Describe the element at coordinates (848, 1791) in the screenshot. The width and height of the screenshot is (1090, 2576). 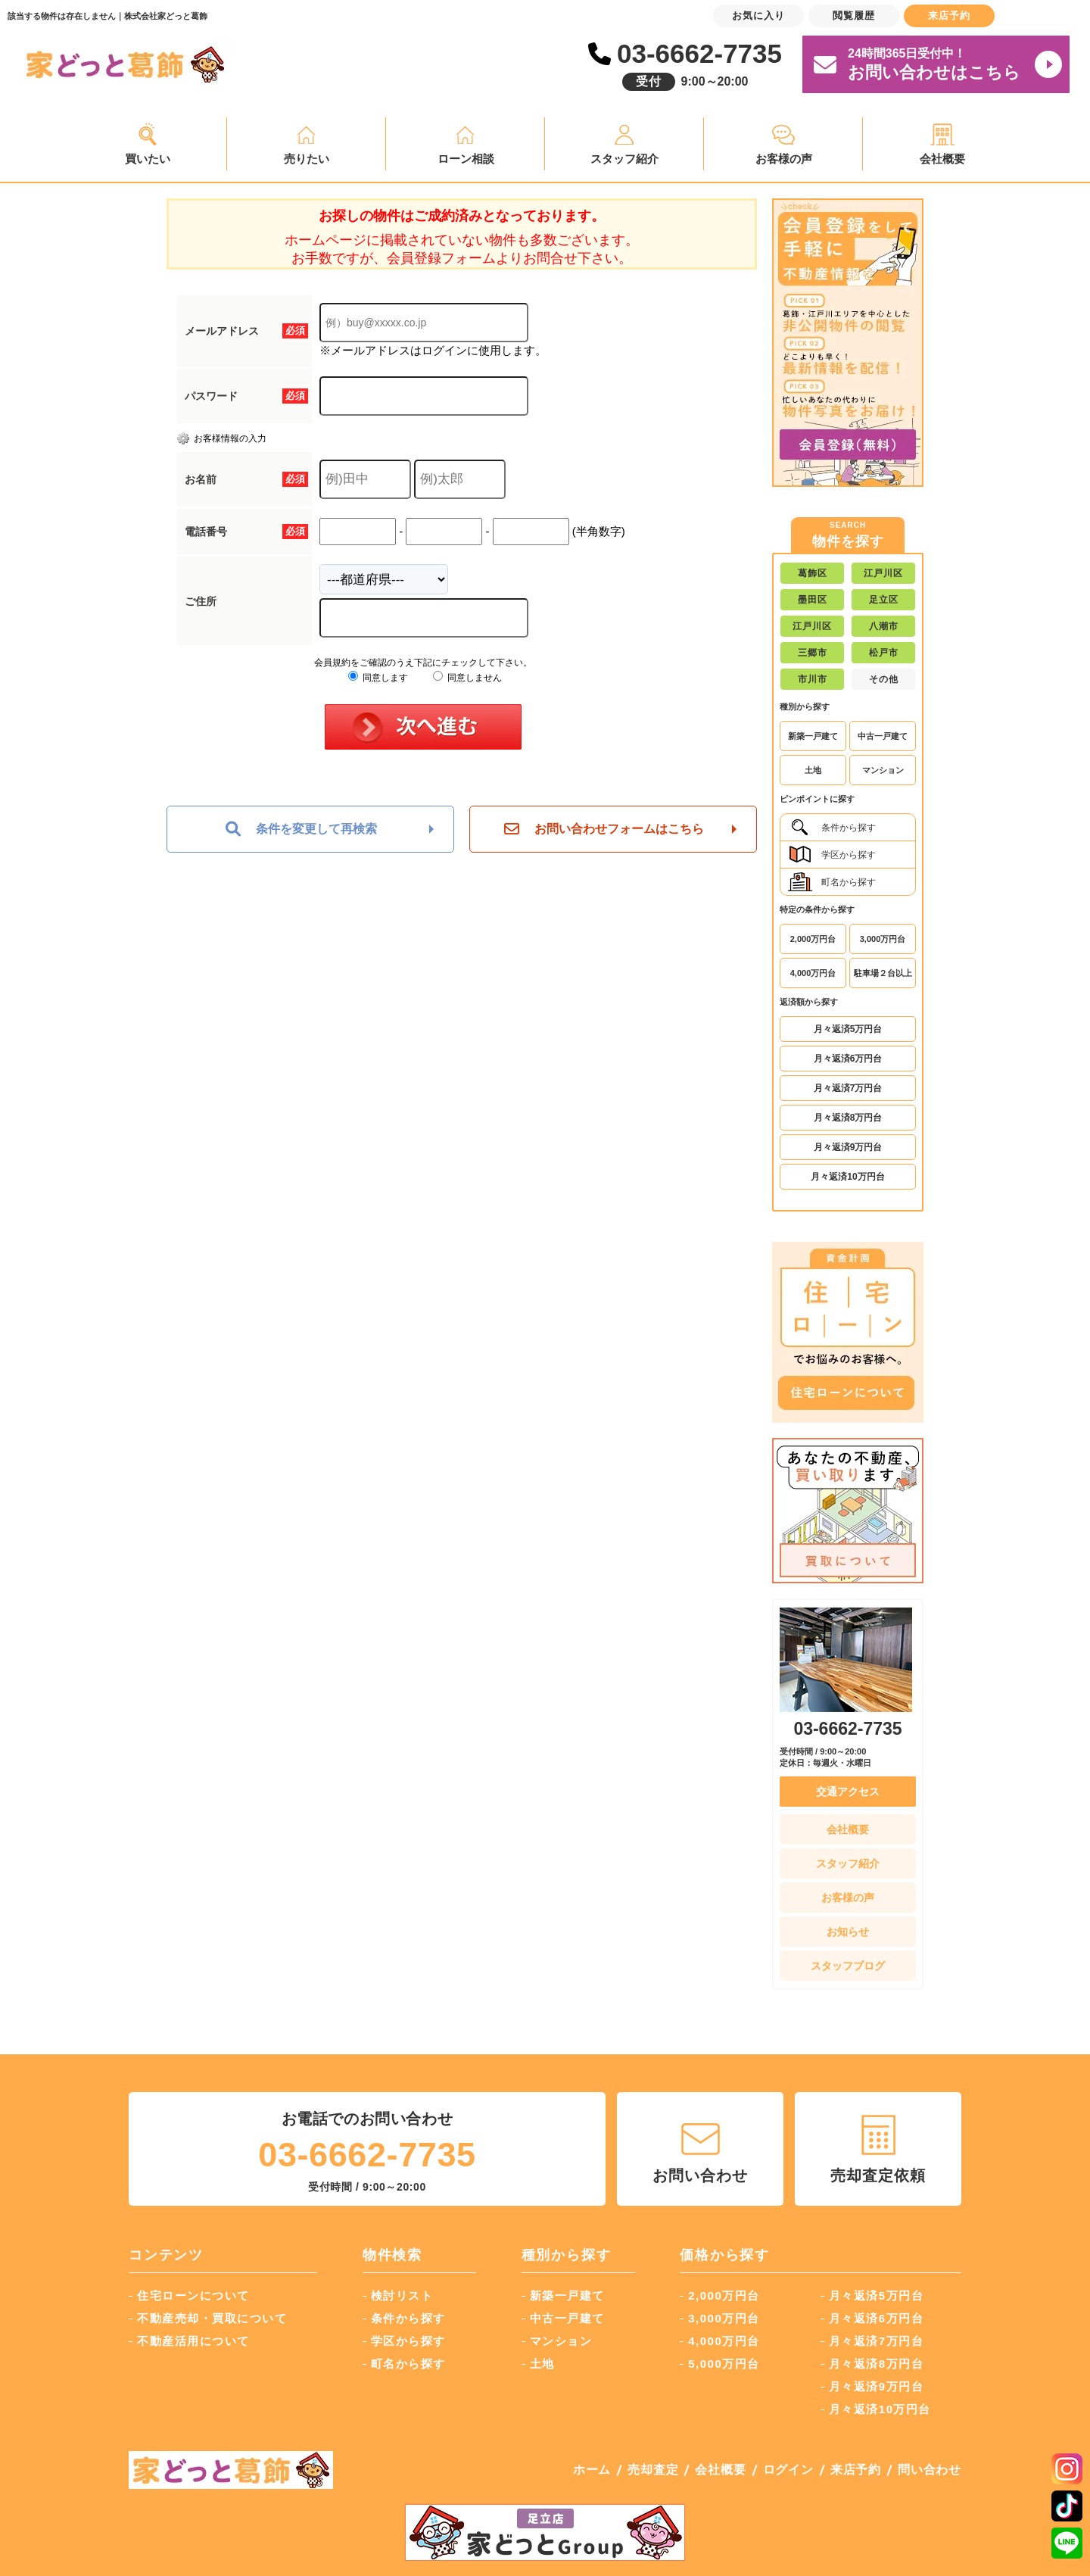
I see `交通アクセス` at that location.